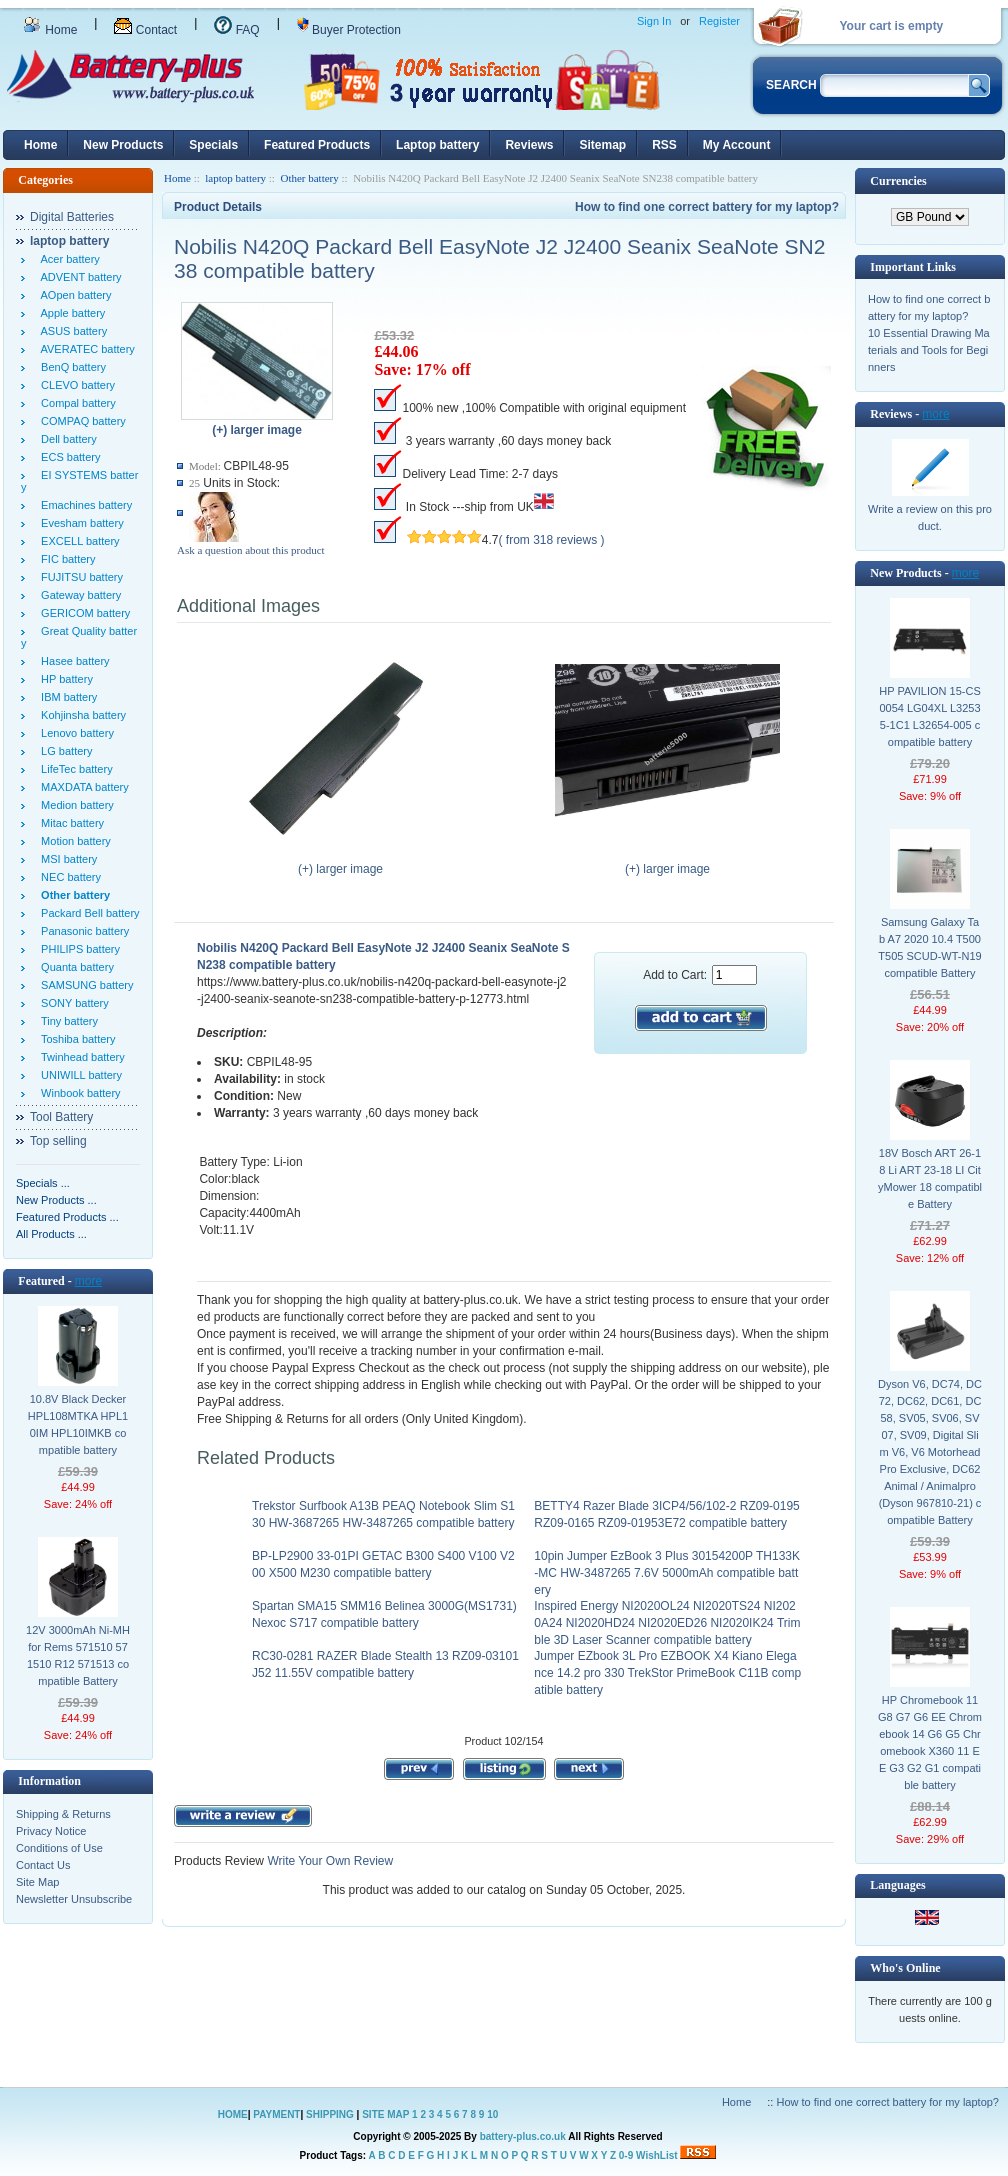 The image size is (1008, 2176). I want to click on Gateway battery, so click(78, 595).